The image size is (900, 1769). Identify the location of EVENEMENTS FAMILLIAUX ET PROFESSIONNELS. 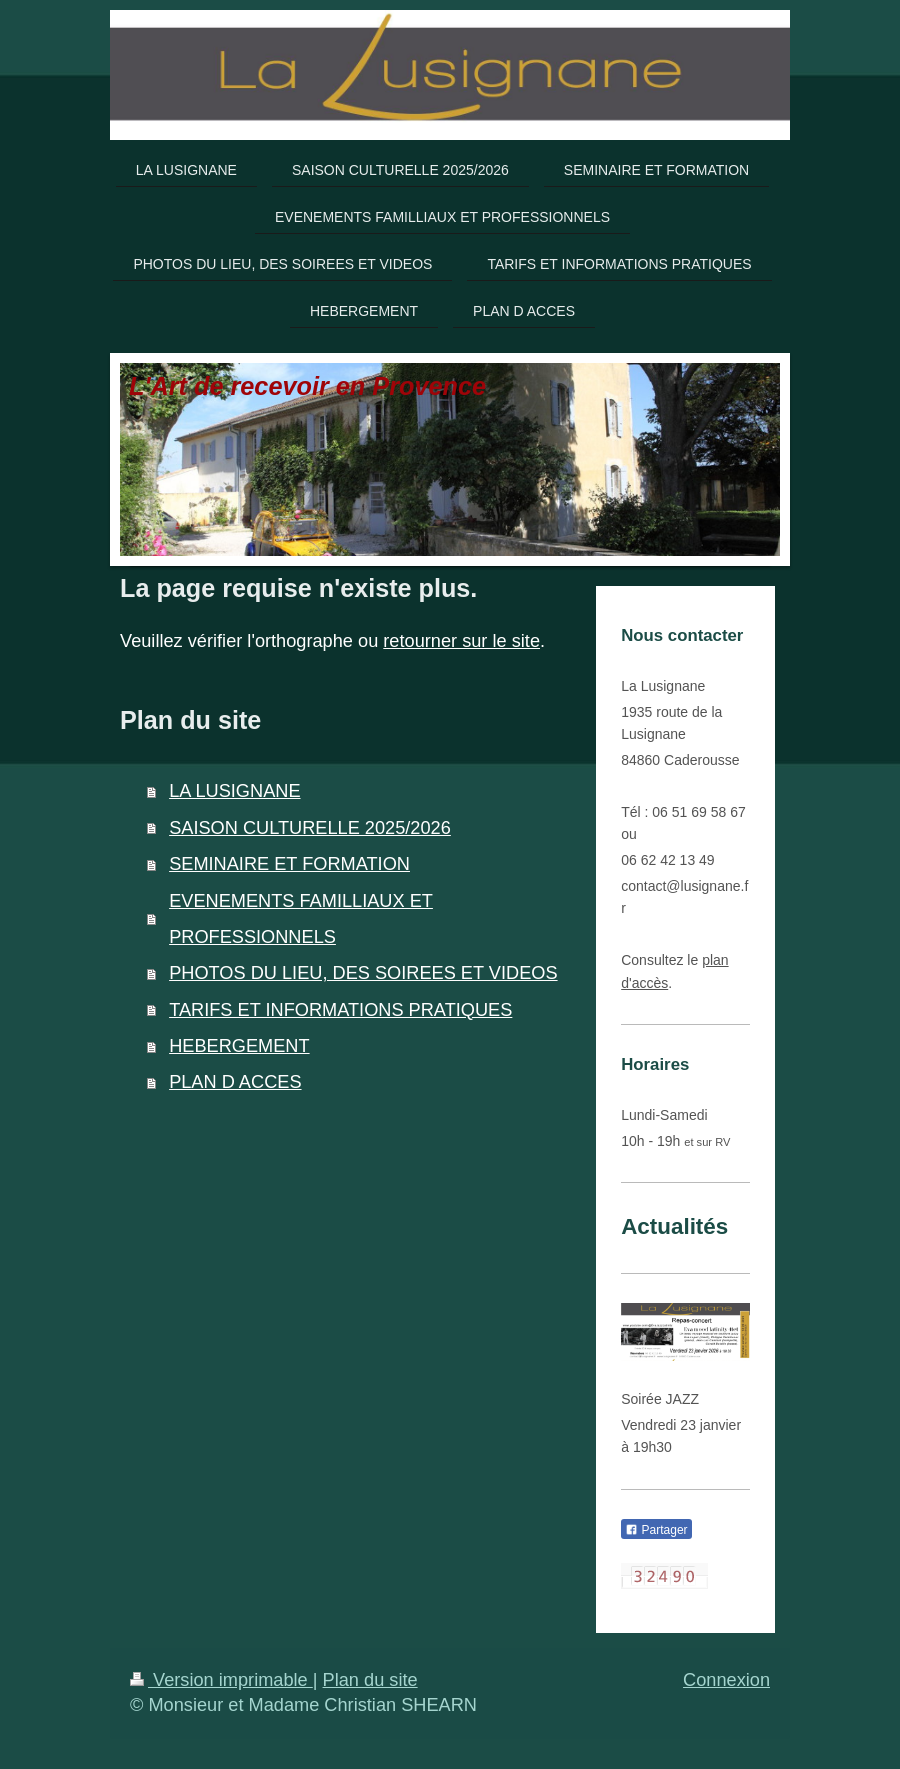
(301, 919).